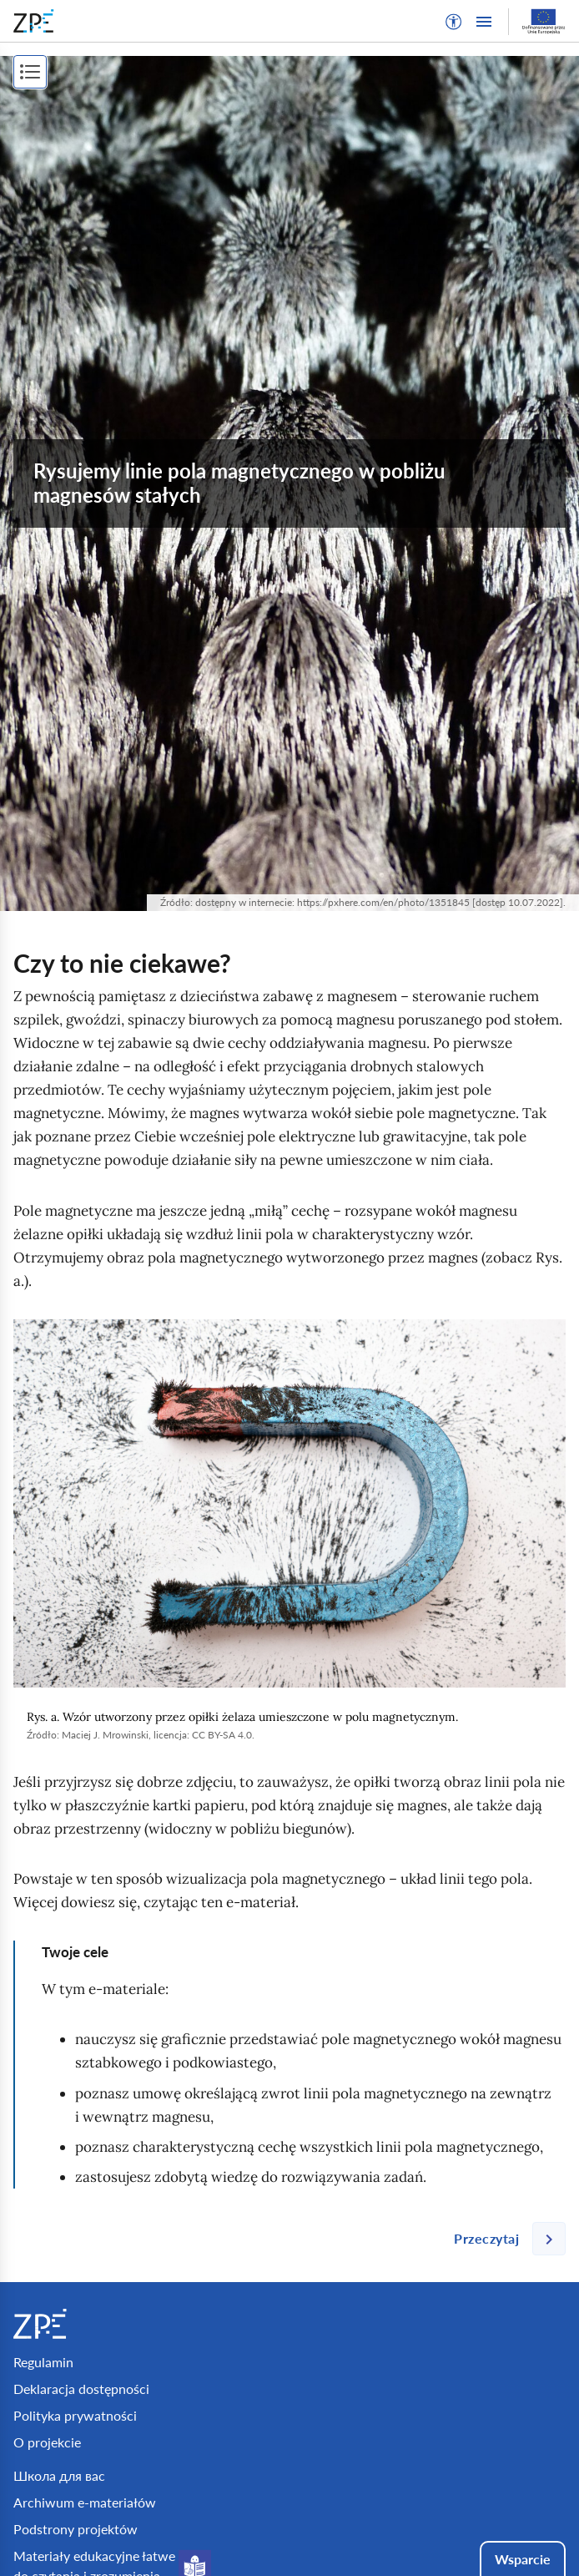 This screenshot has height=2576, width=579. I want to click on [button], so click(453, 21).